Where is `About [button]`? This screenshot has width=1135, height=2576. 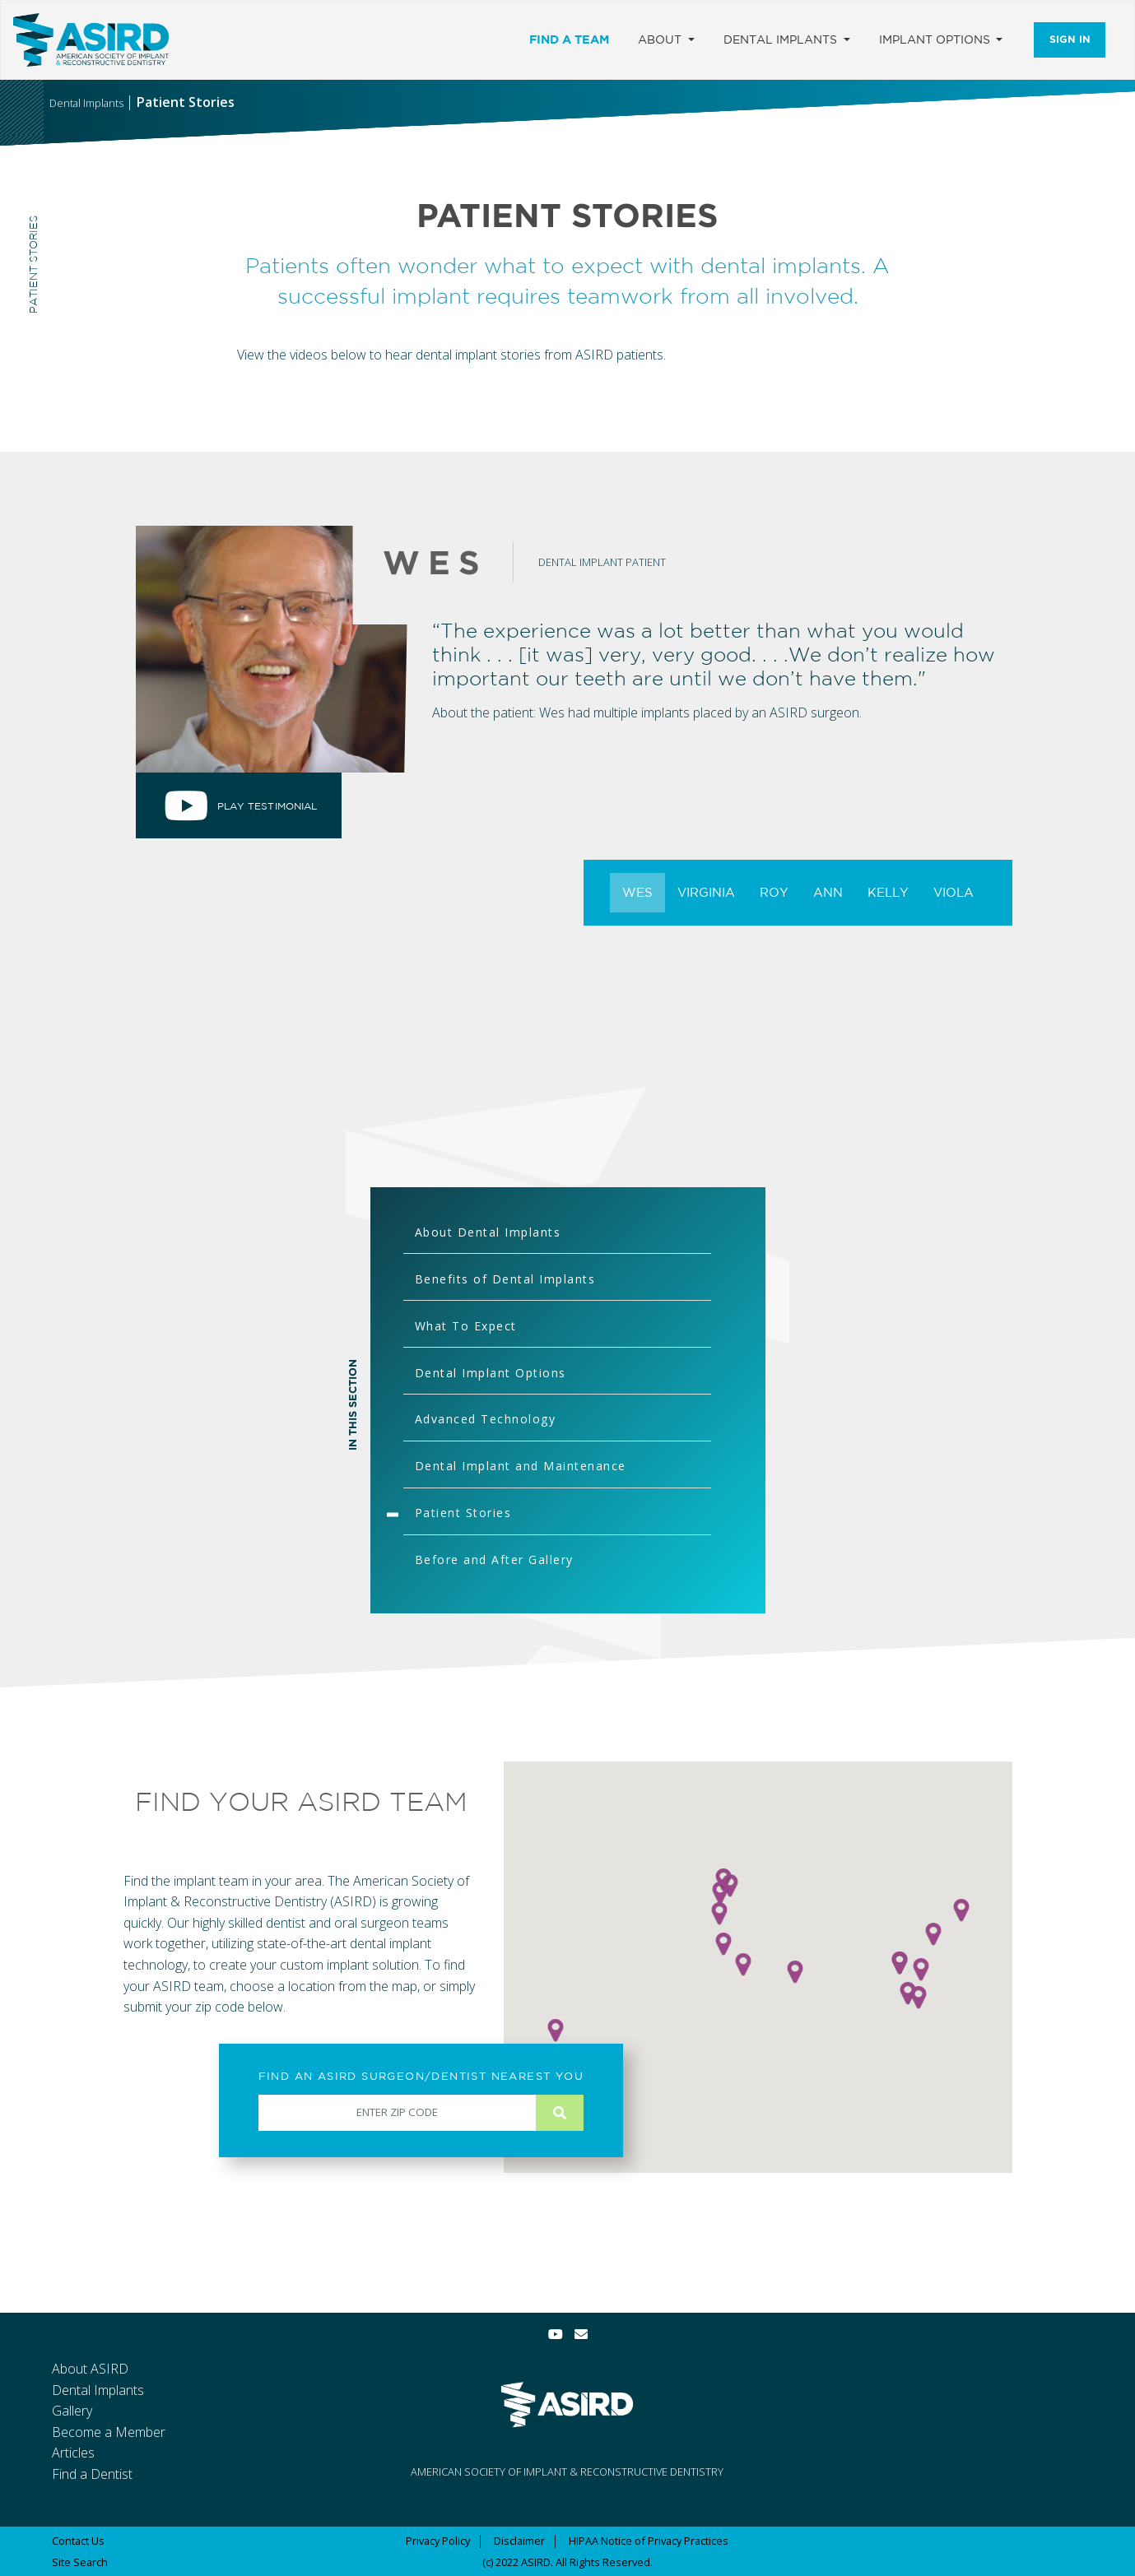 About [button] is located at coordinates (661, 39).